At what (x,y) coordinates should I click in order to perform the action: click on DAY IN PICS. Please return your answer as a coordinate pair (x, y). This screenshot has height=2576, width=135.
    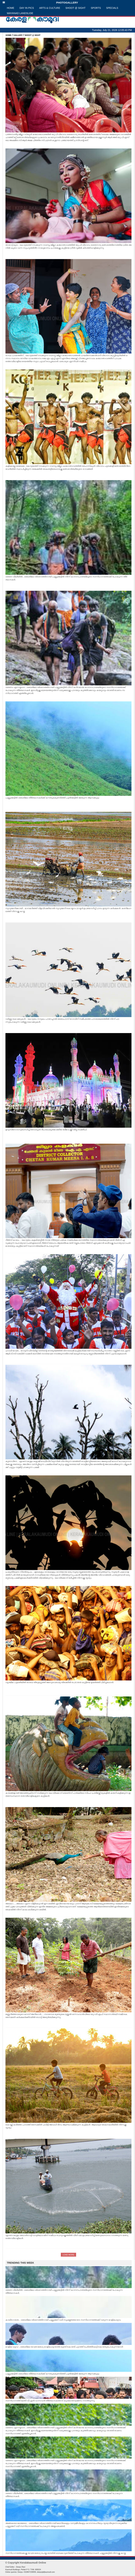
    Looking at the image, I should click on (27, 8).